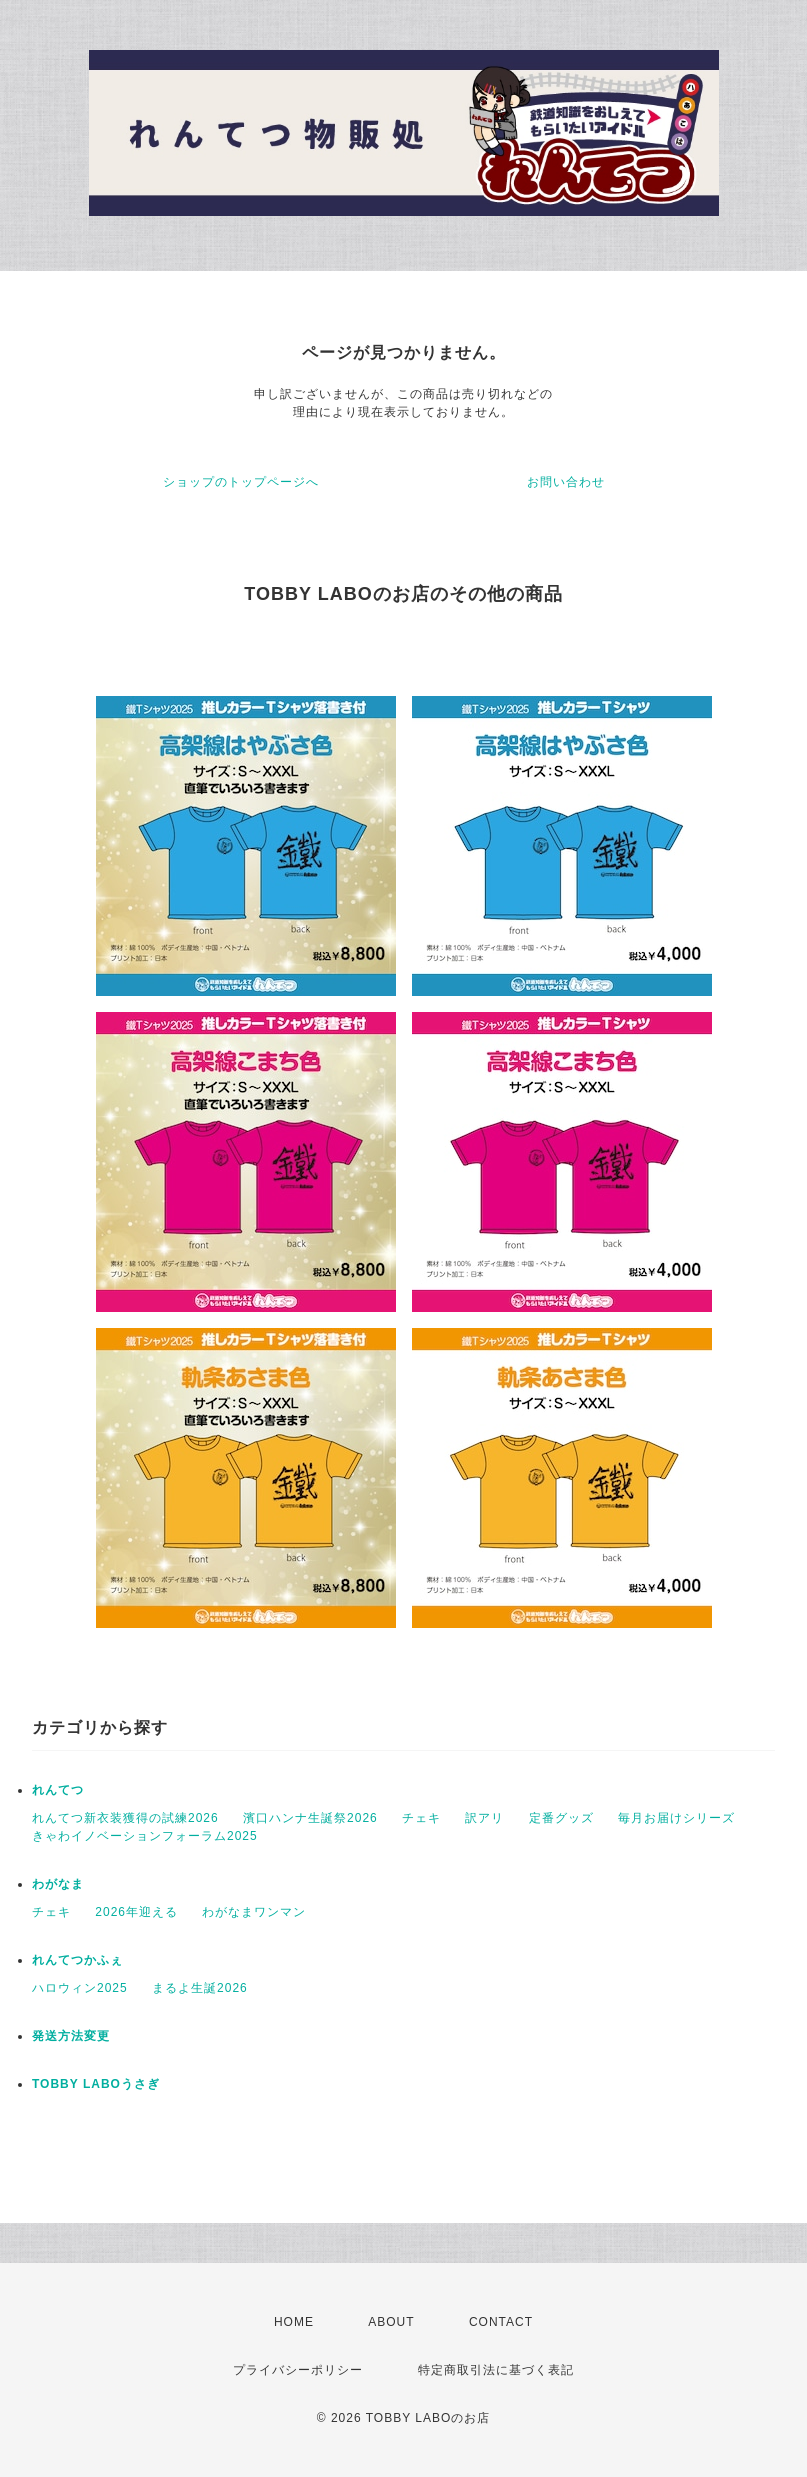 The width and height of the screenshot is (807, 2477). Describe the element at coordinates (58, 1790) in the screenshot. I see `れんてつ` at that location.